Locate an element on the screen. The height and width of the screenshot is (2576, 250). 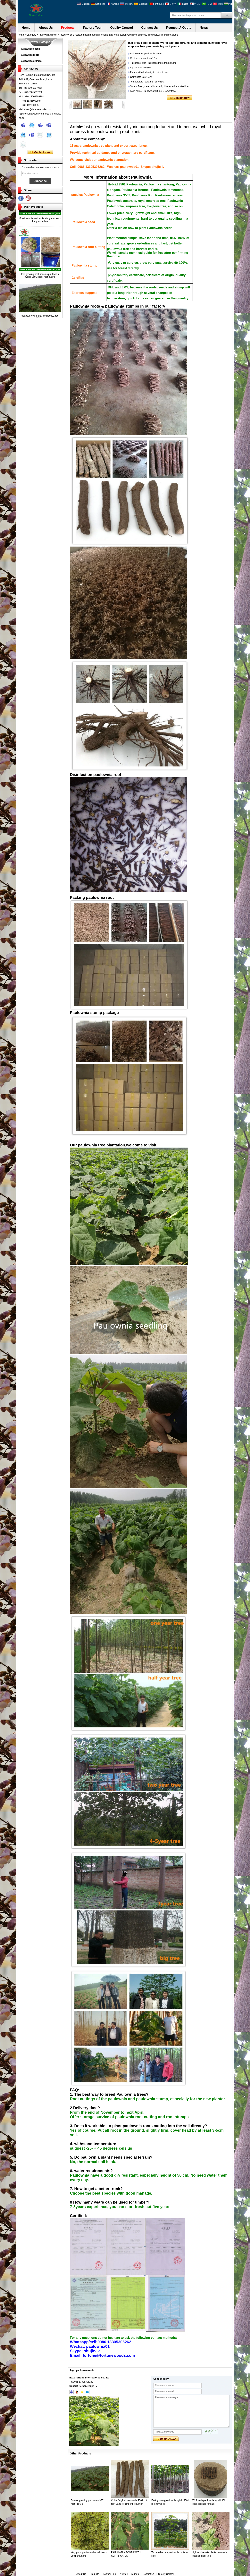
Factory Tour is located at coordinates (92, 27).